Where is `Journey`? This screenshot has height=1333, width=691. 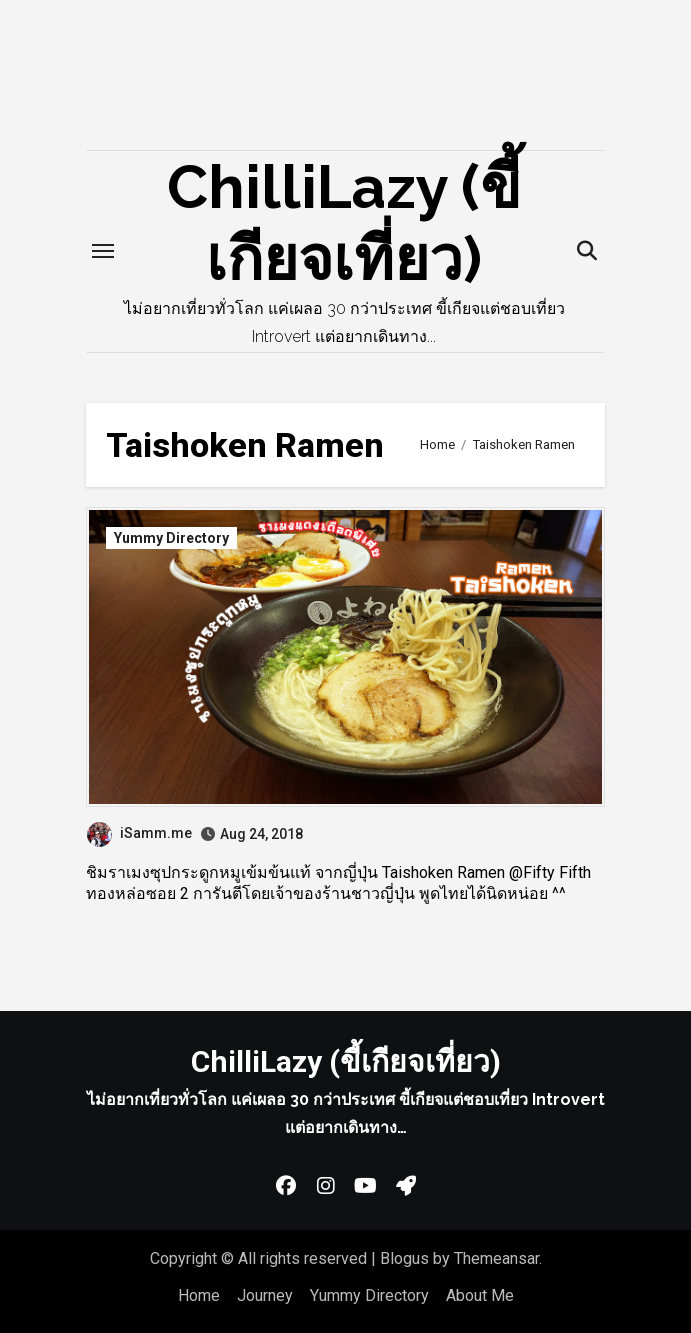 Journey is located at coordinates (265, 1295).